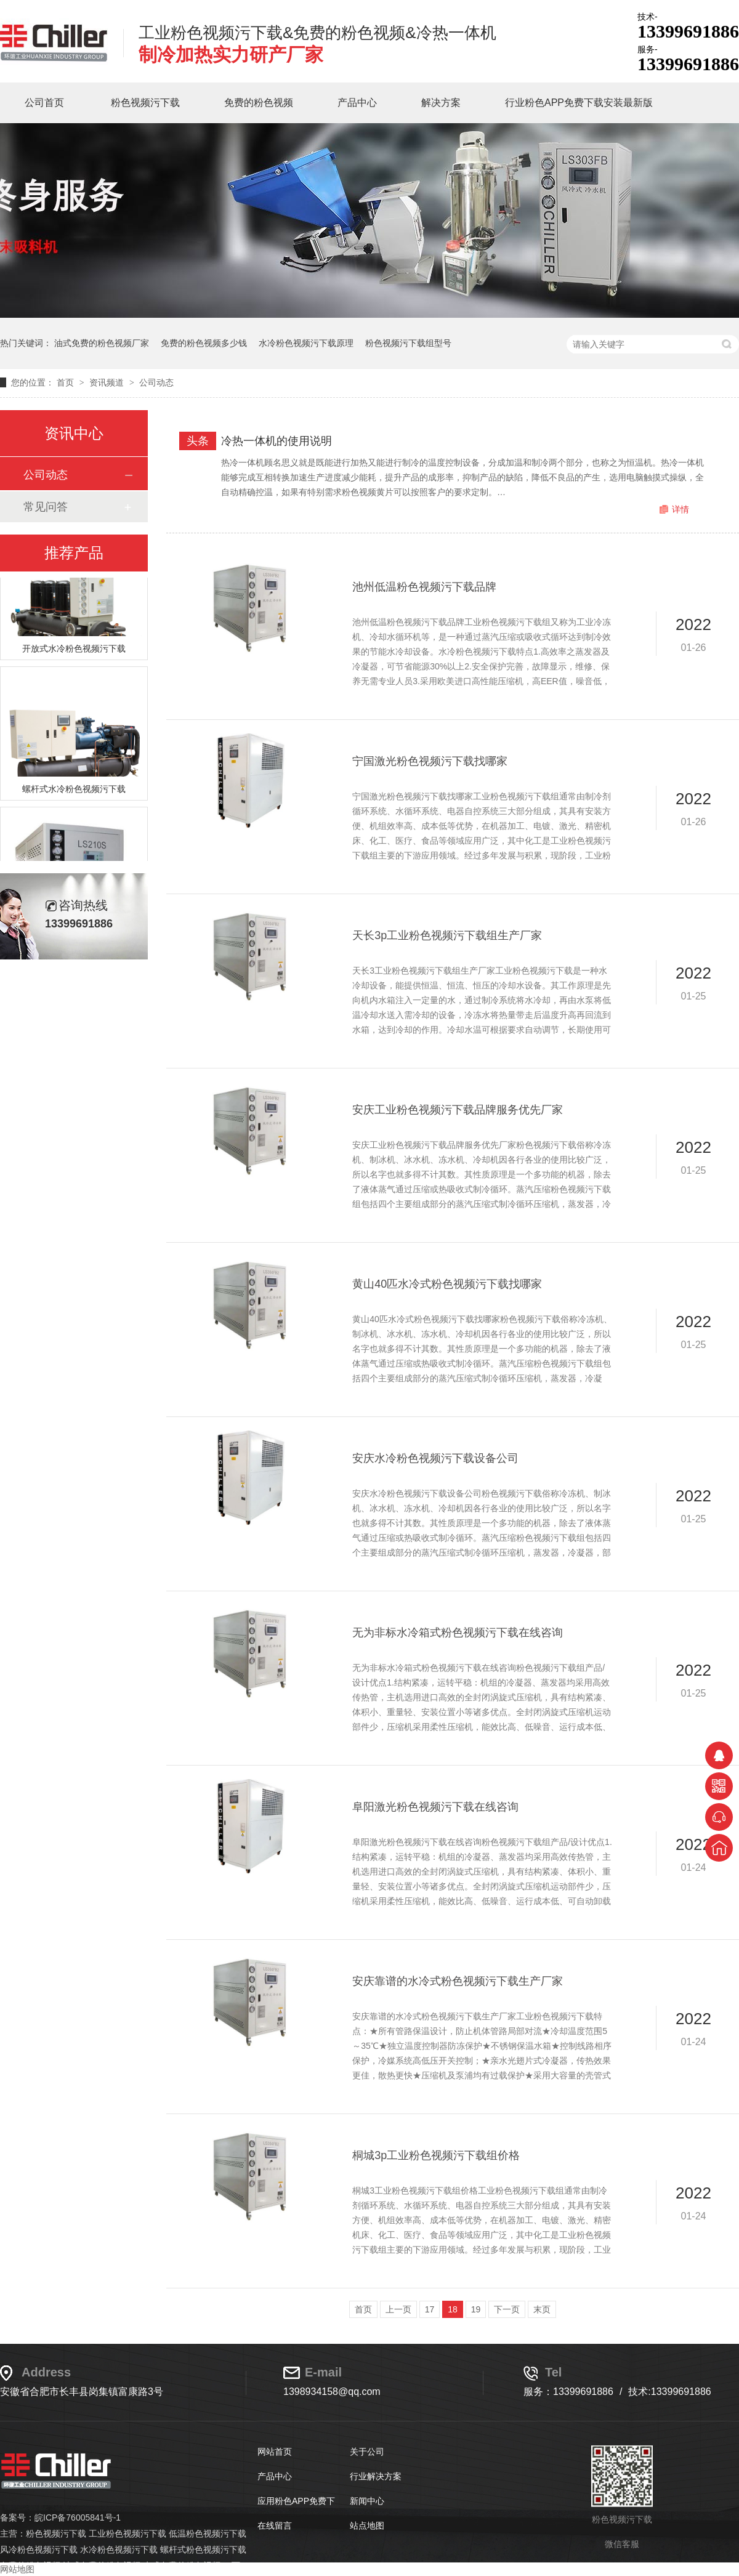  What do you see at coordinates (424, 587) in the screenshot?
I see `池州低温粉色视频污下载品牌` at bounding box center [424, 587].